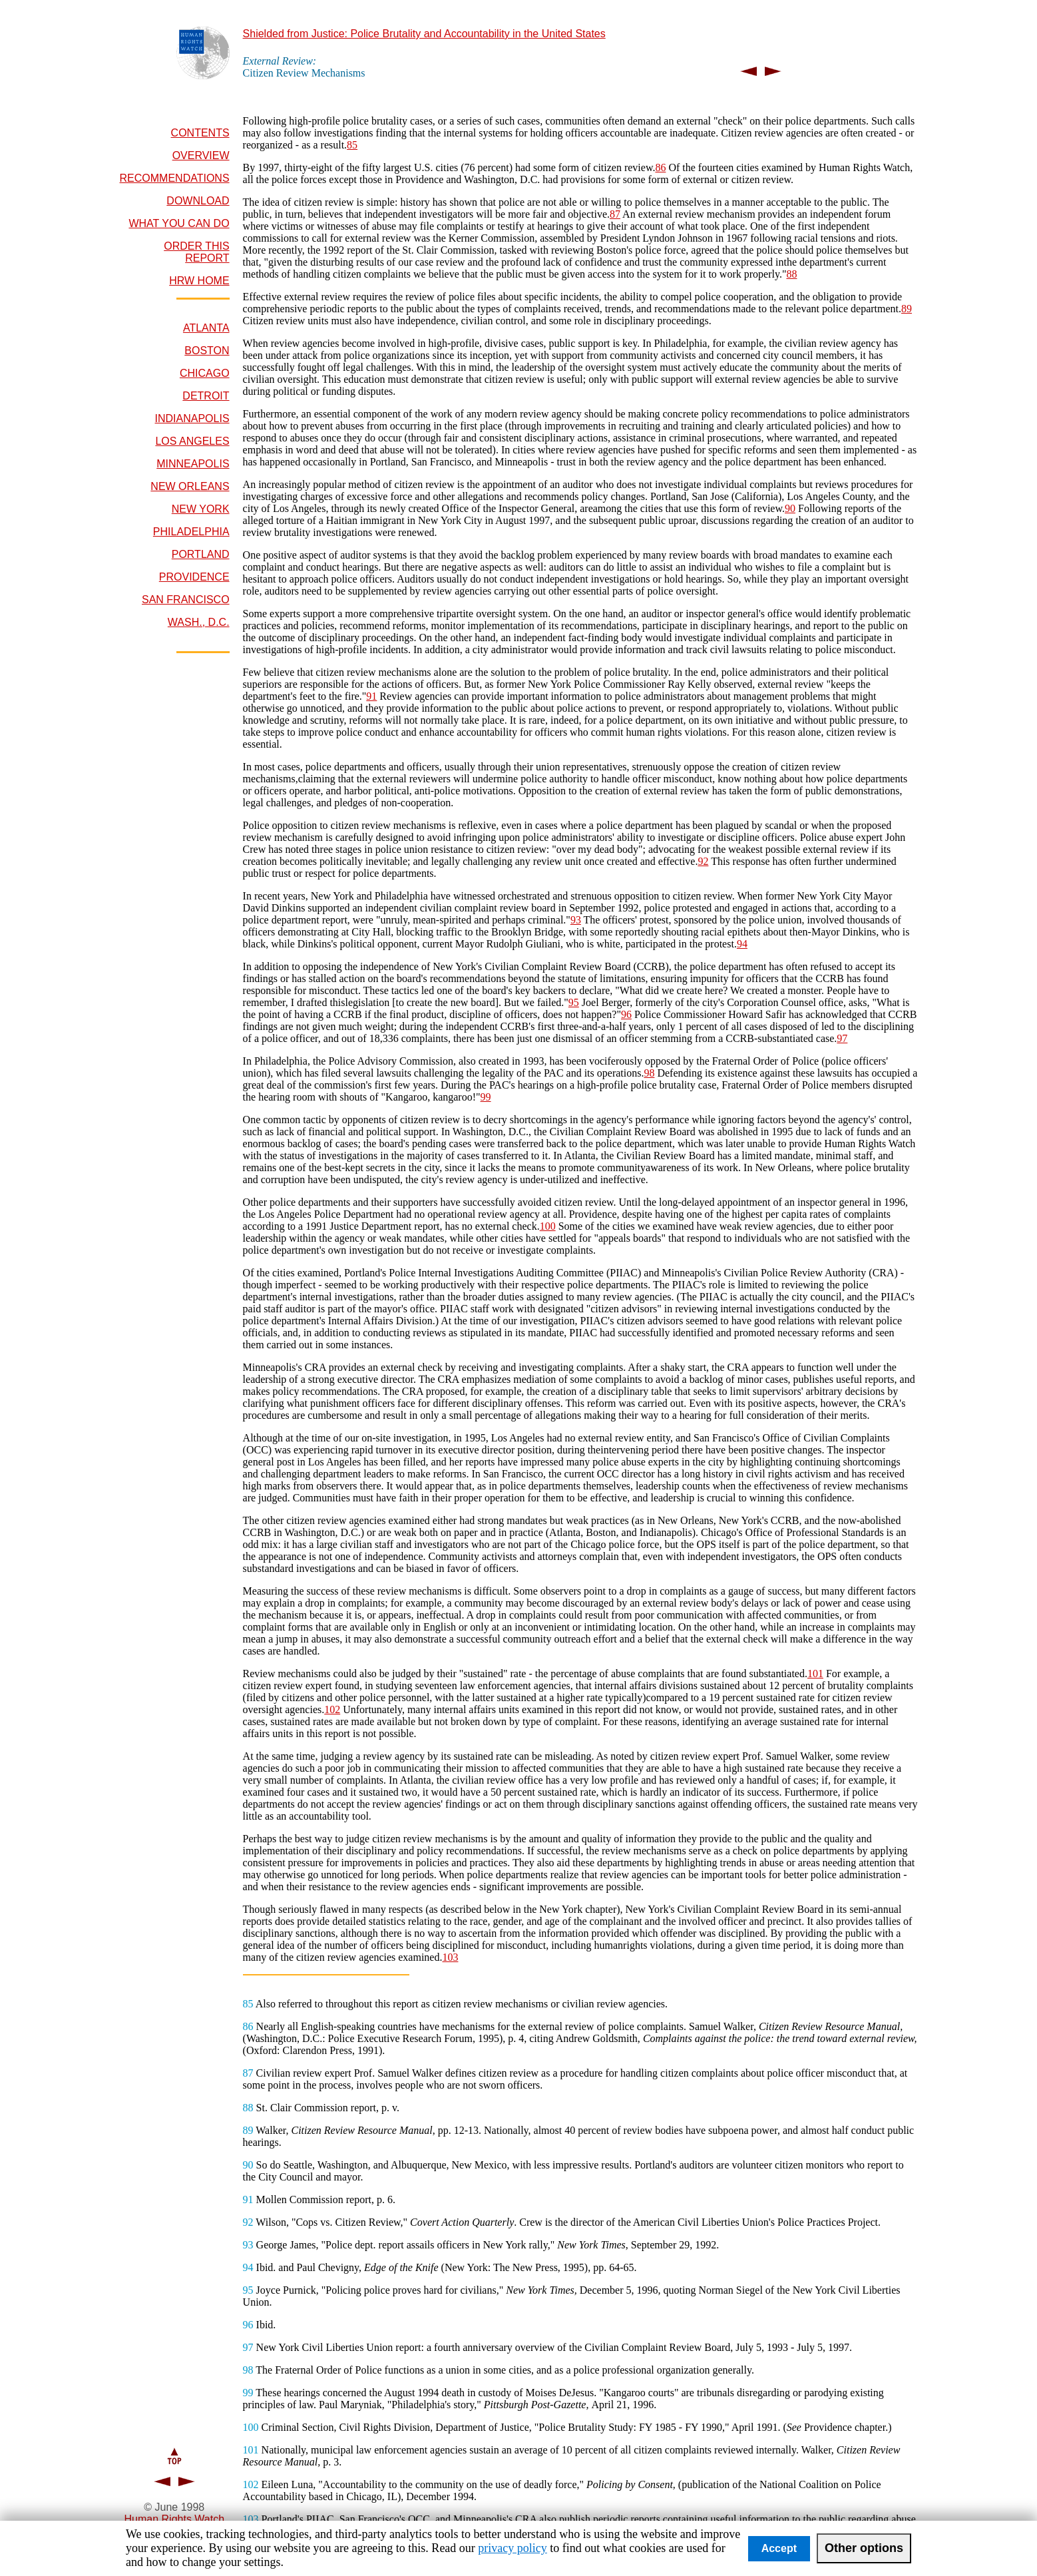 The width and height of the screenshot is (1037, 2576). What do you see at coordinates (201, 155) in the screenshot?
I see `OVERVIEW` at bounding box center [201, 155].